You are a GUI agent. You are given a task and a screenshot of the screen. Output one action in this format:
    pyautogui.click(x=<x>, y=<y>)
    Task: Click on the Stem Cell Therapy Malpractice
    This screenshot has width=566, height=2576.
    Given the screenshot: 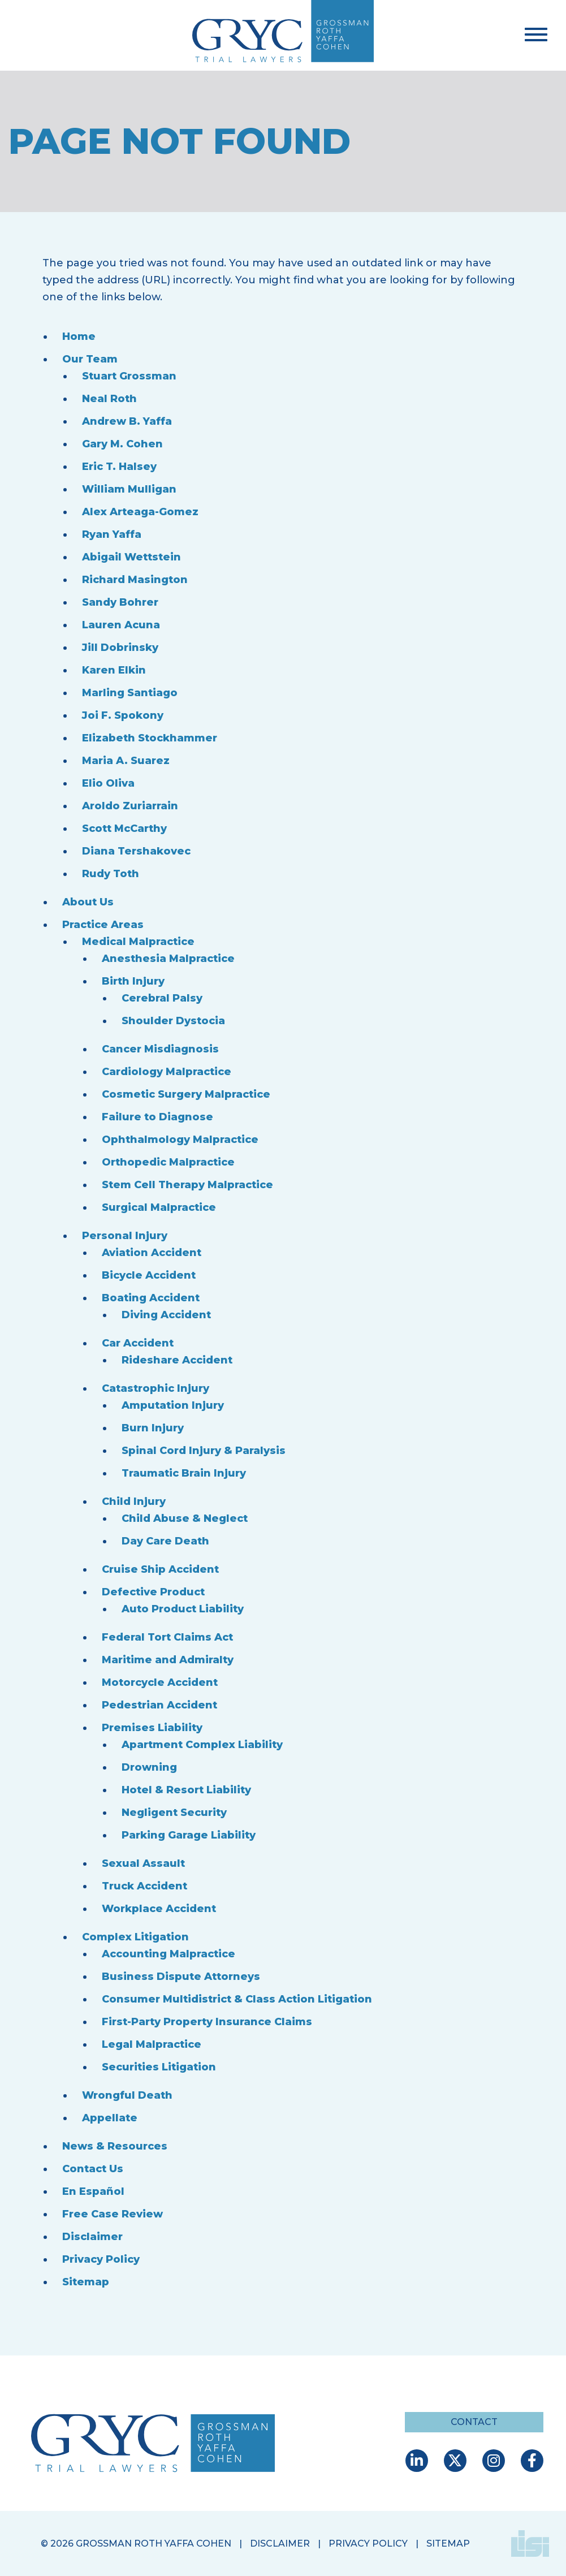 What is the action you would take?
    pyautogui.click(x=187, y=1185)
    